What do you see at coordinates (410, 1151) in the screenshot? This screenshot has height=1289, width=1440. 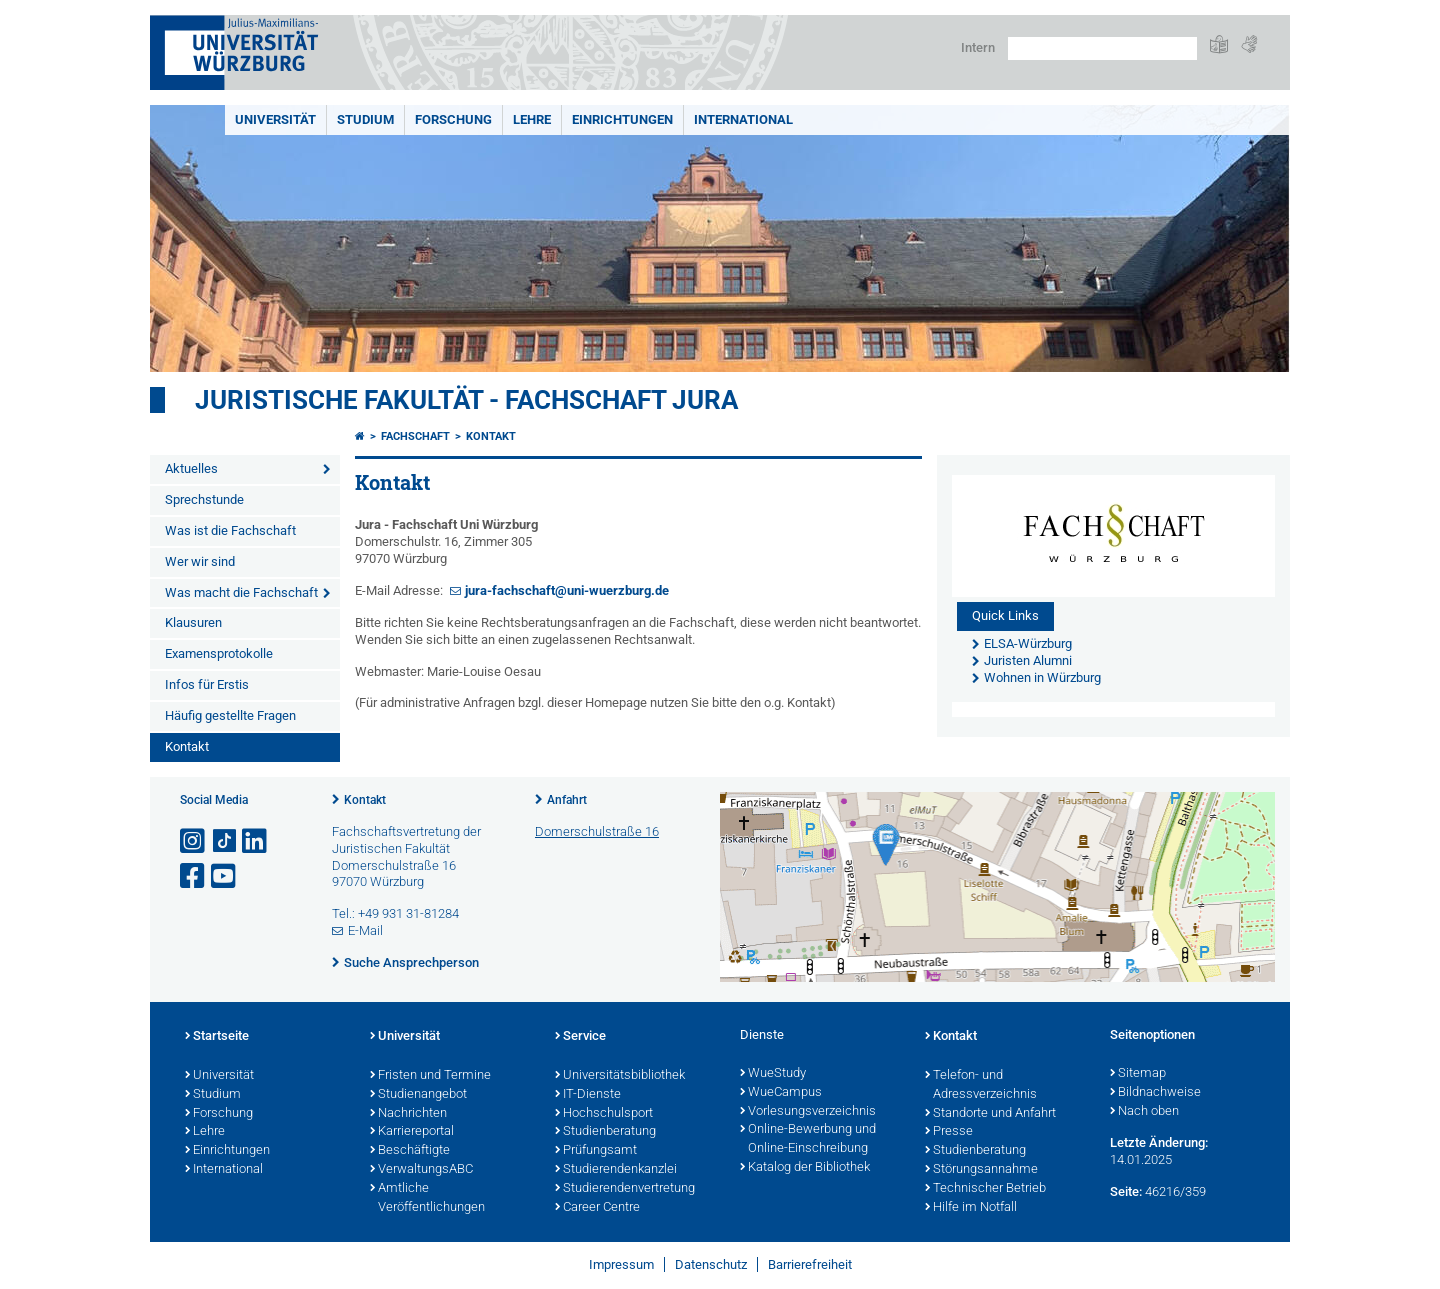 I see `Beschäftigte` at bounding box center [410, 1151].